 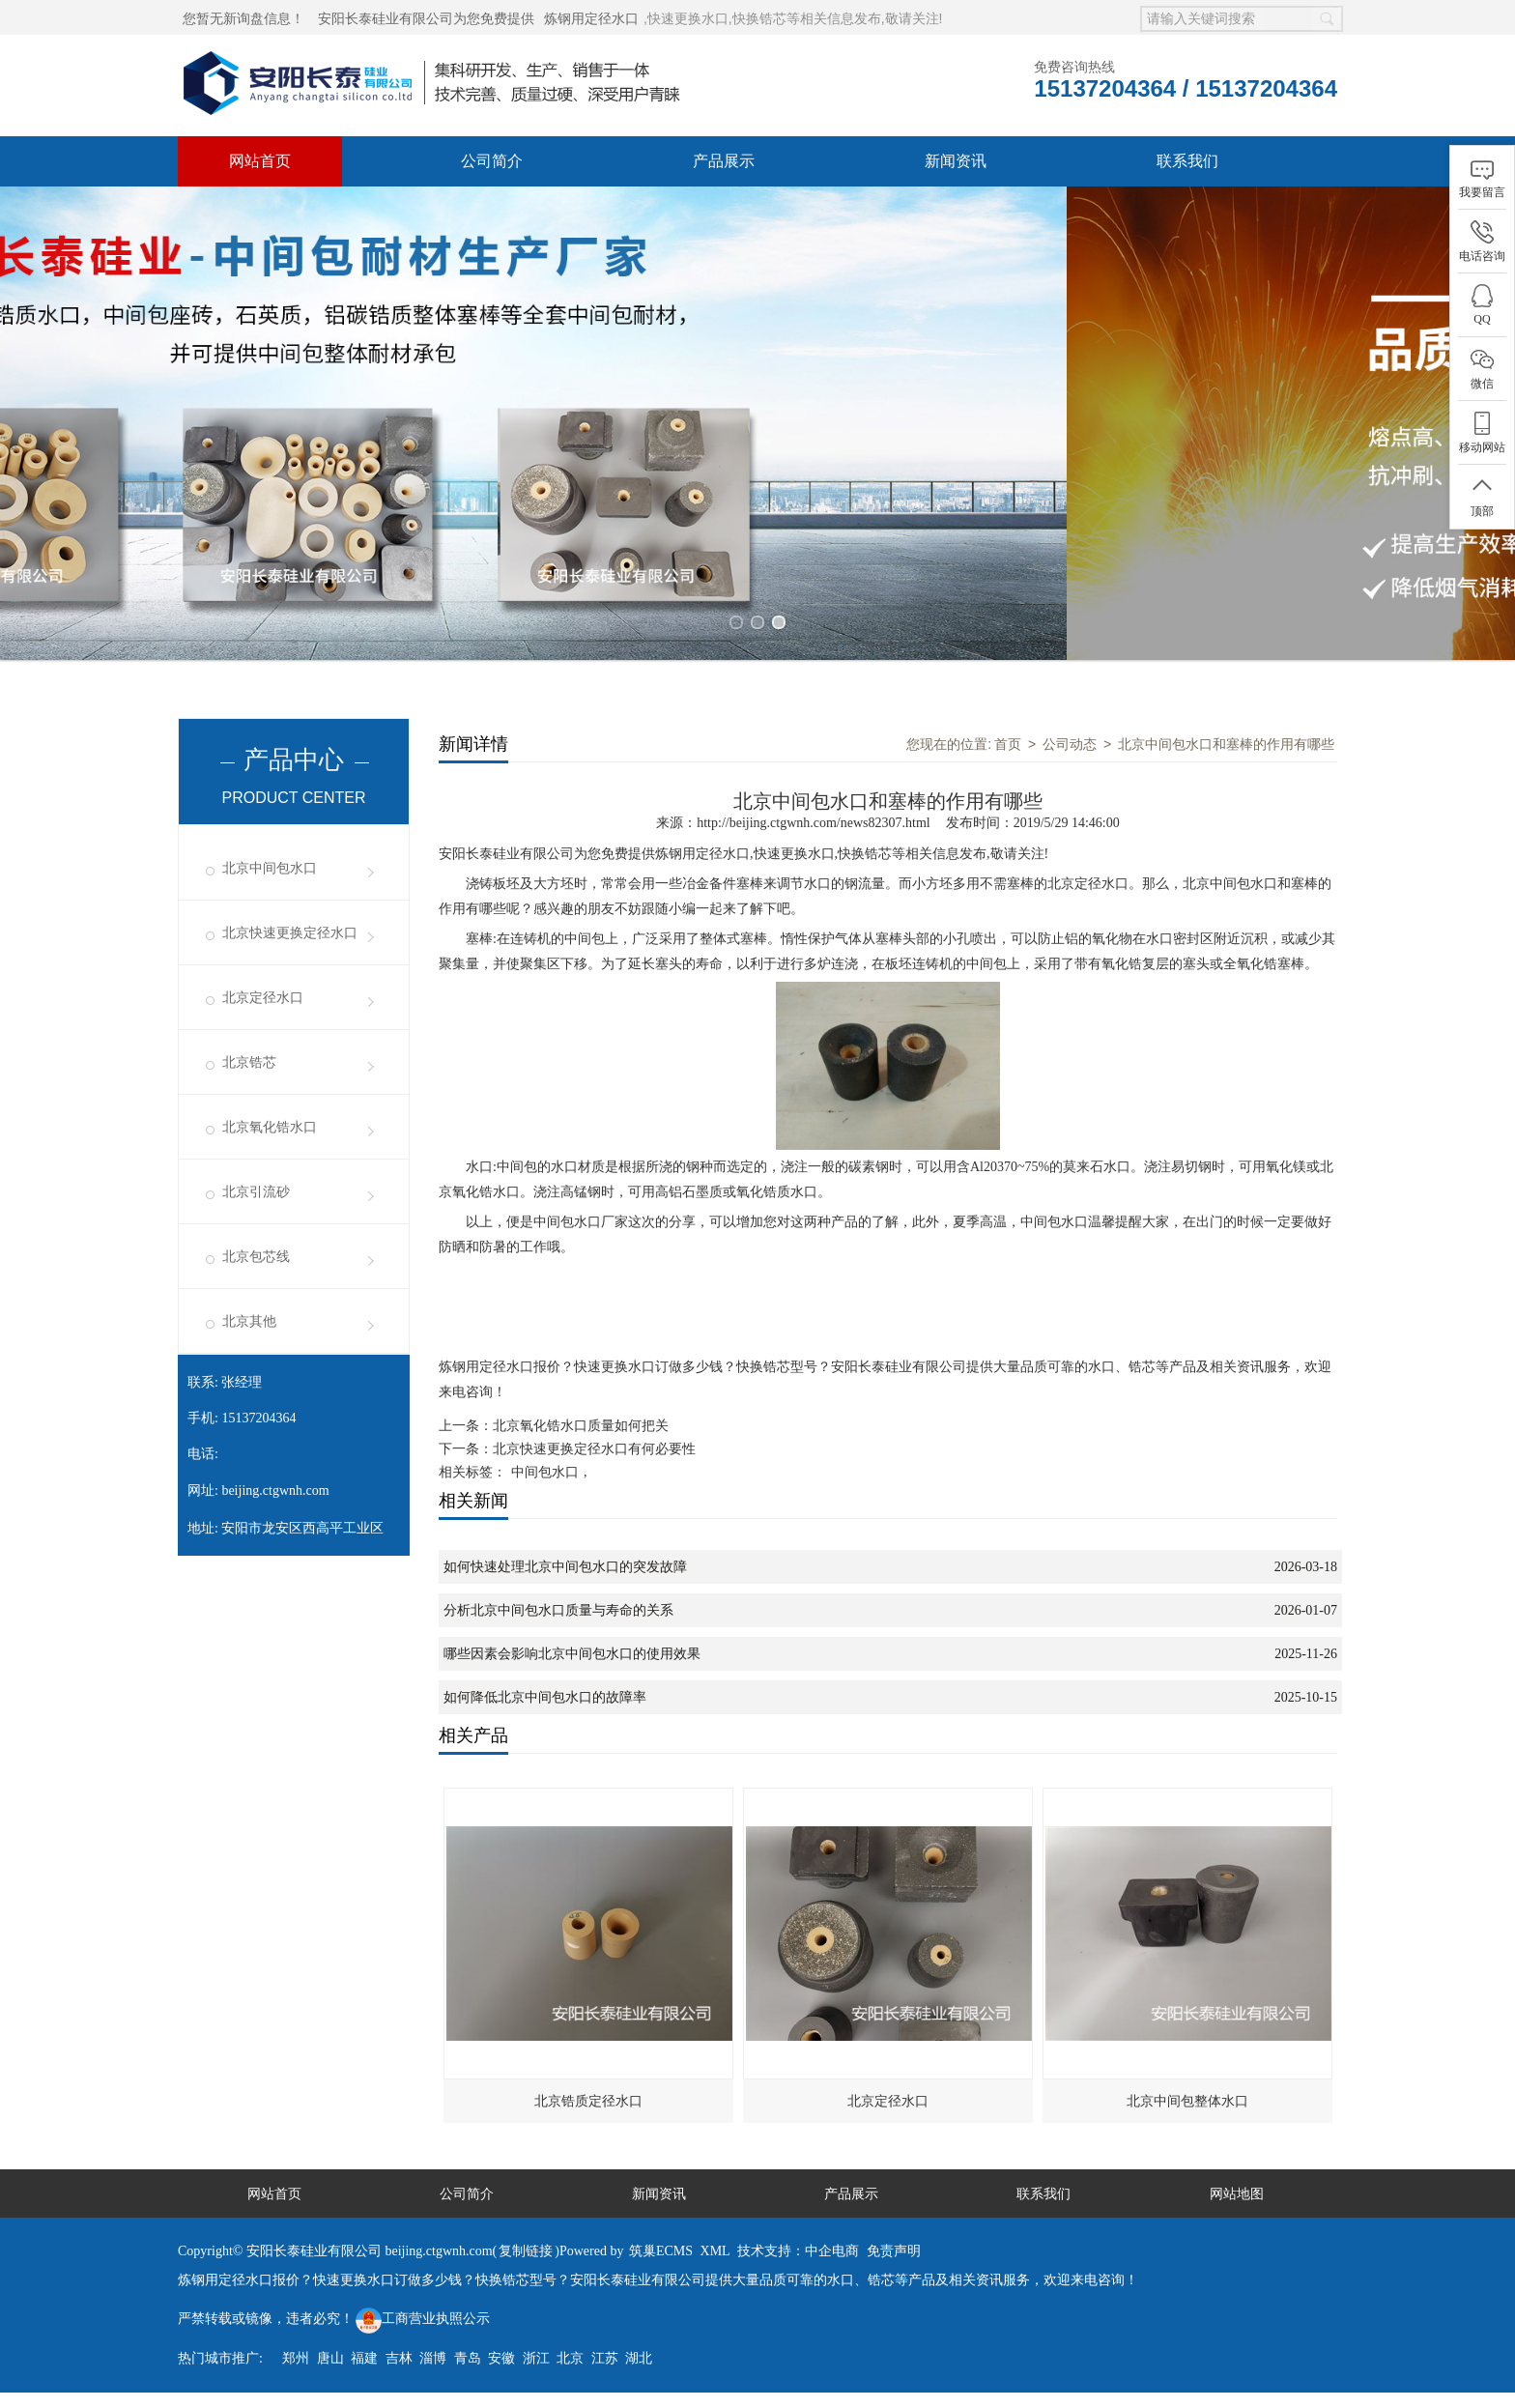 I want to click on 网站首页, so click(x=260, y=161).